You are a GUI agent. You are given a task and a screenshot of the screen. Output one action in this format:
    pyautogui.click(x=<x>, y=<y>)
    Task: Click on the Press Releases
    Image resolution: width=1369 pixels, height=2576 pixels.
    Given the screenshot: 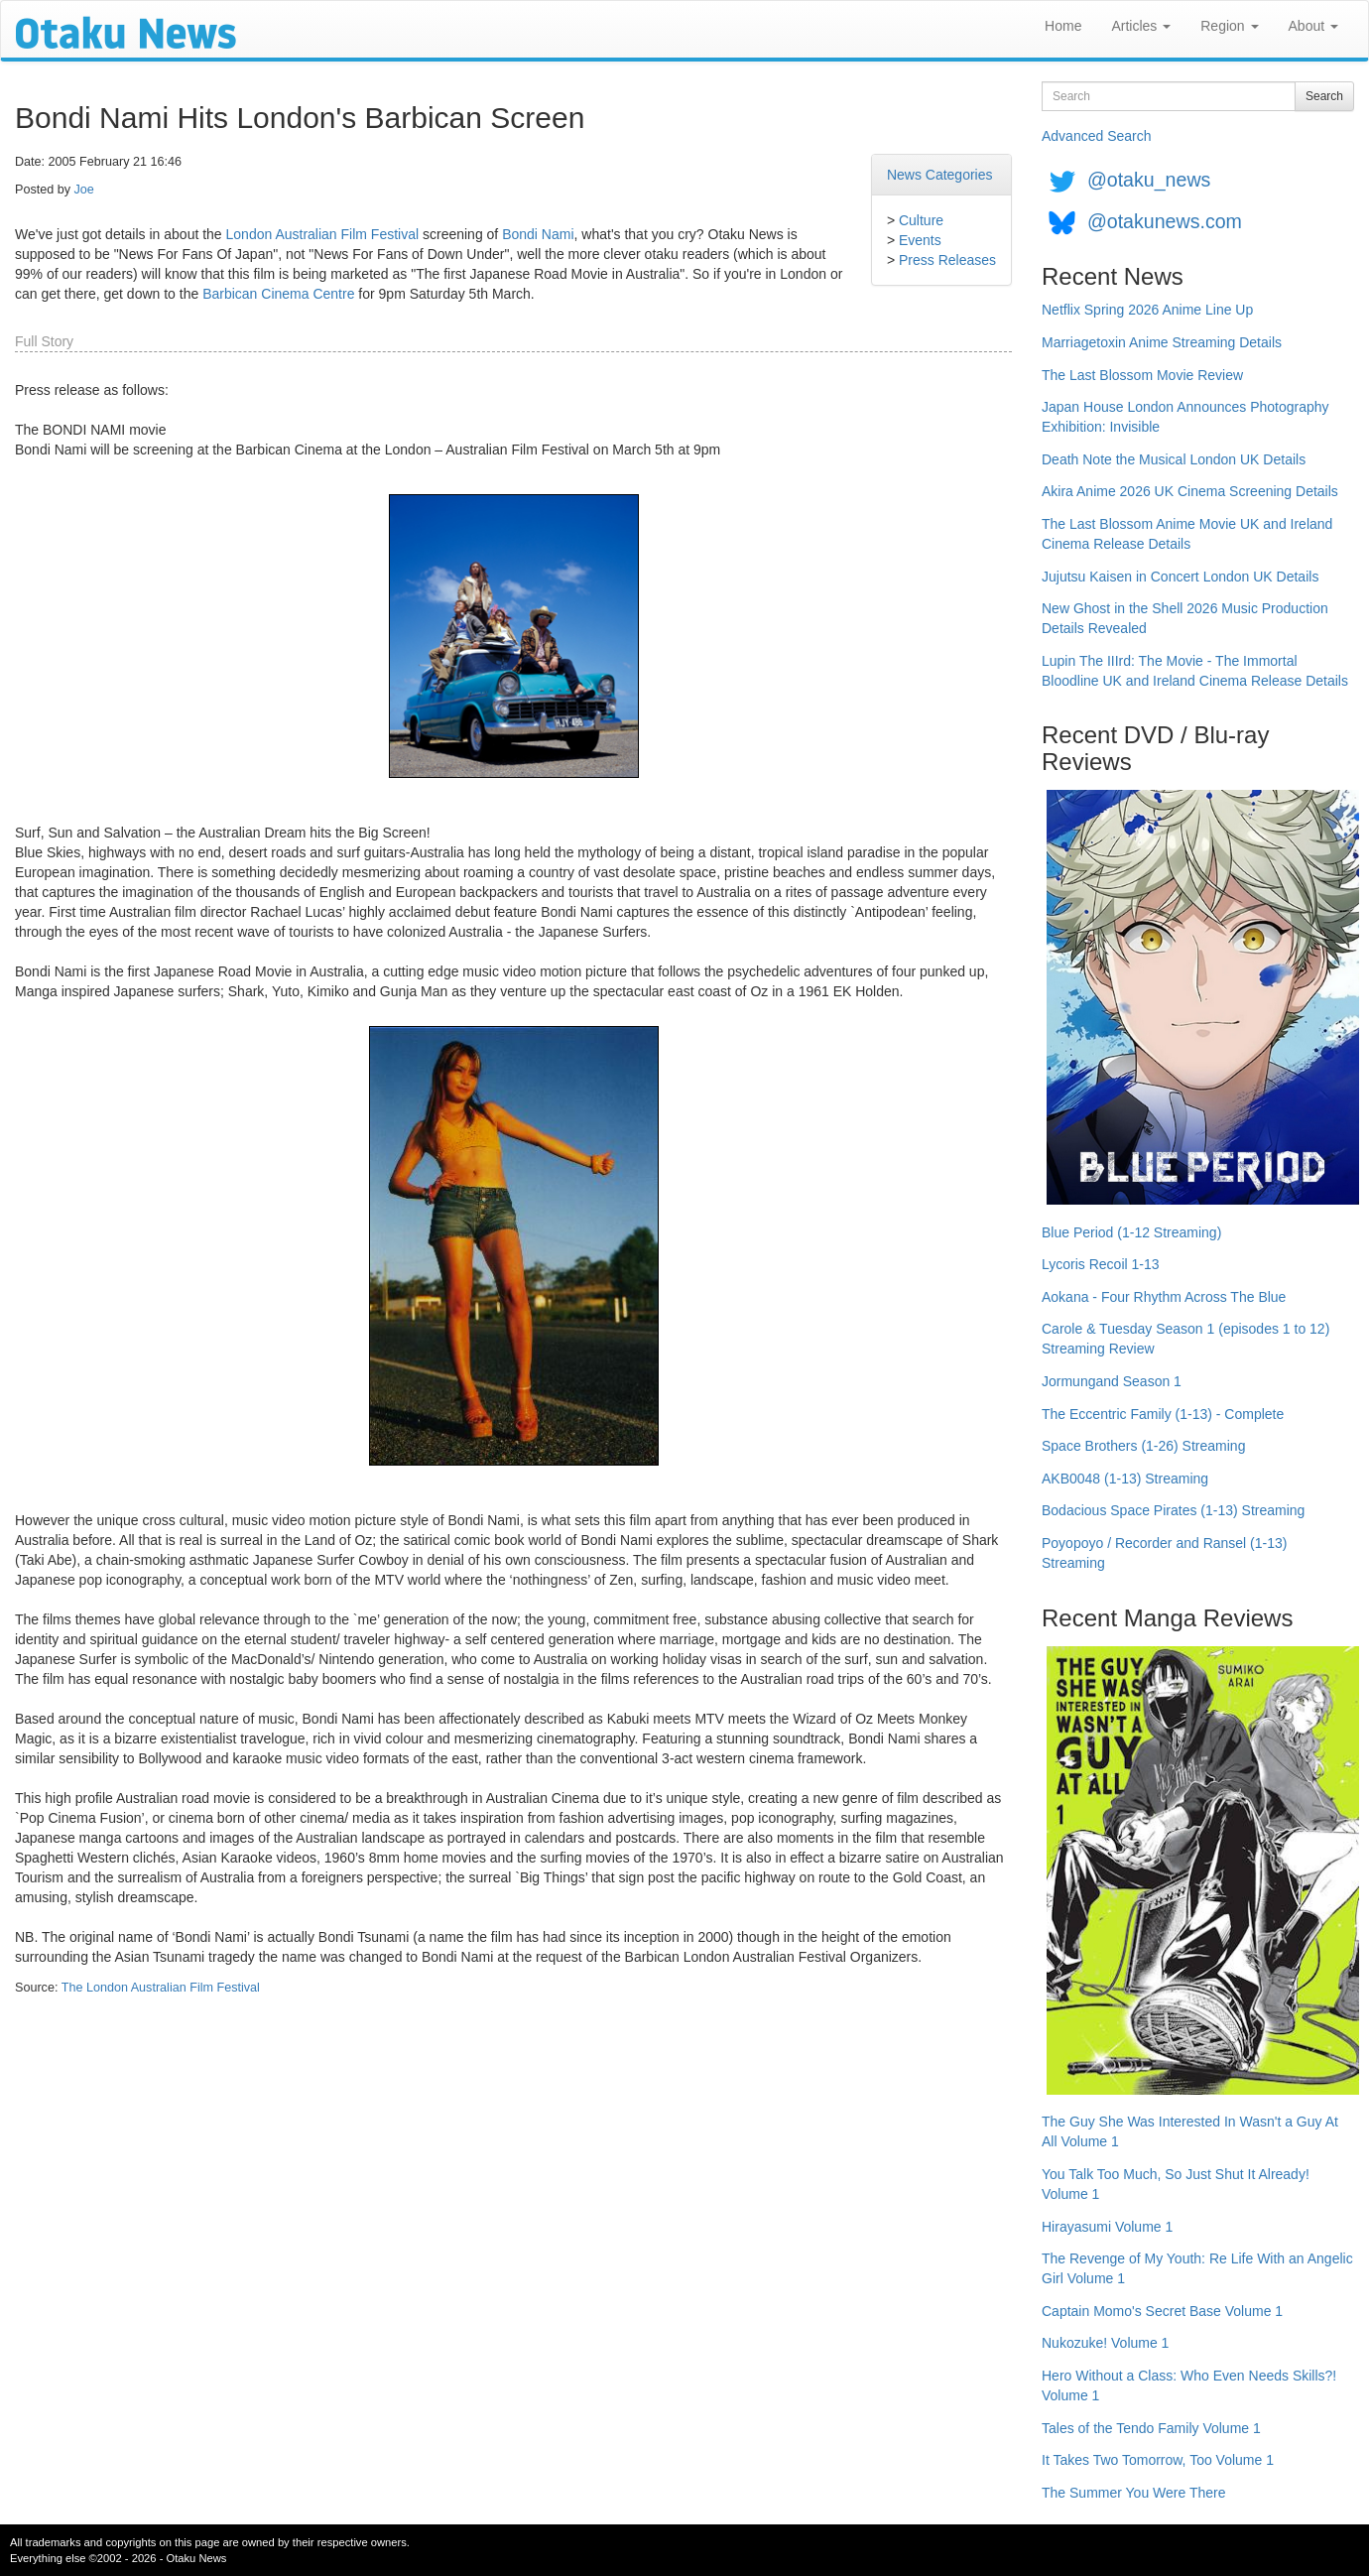 What is the action you would take?
    pyautogui.click(x=947, y=260)
    